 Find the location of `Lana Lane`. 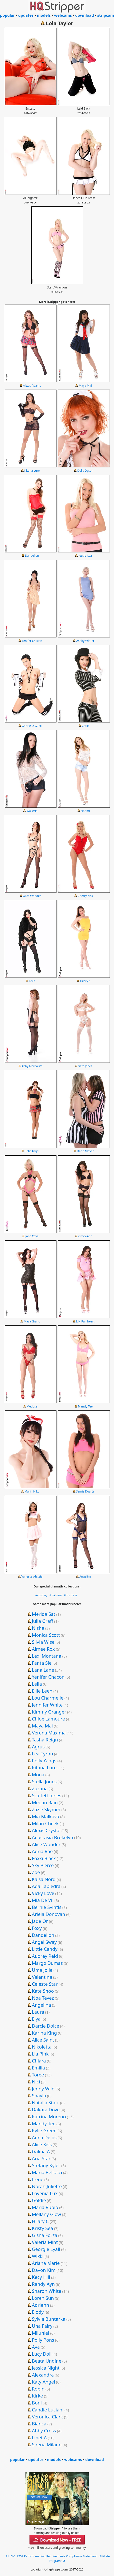

Lana Lane is located at coordinates (43, 1670).